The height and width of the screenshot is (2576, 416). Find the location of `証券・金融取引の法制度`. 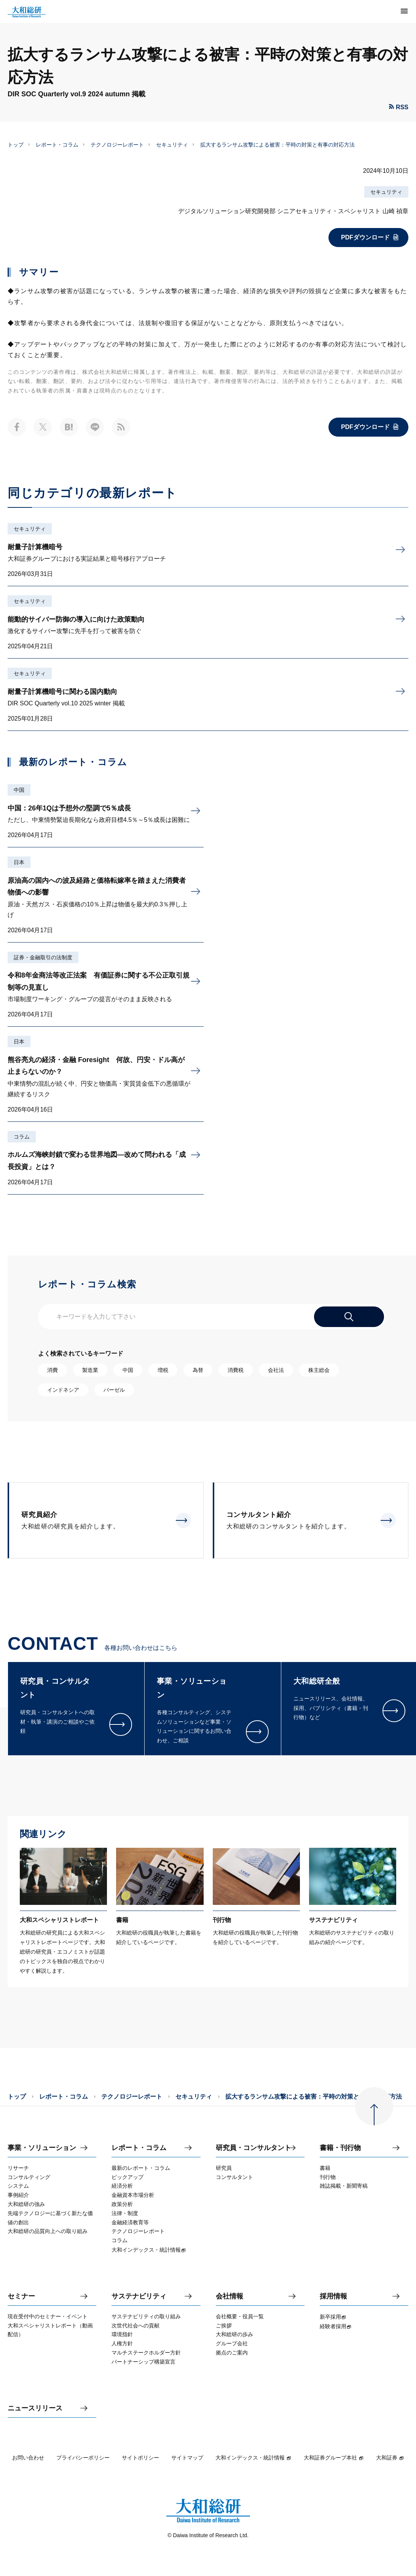

証券・金融取引の法制度 is located at coordinates (43, 957).